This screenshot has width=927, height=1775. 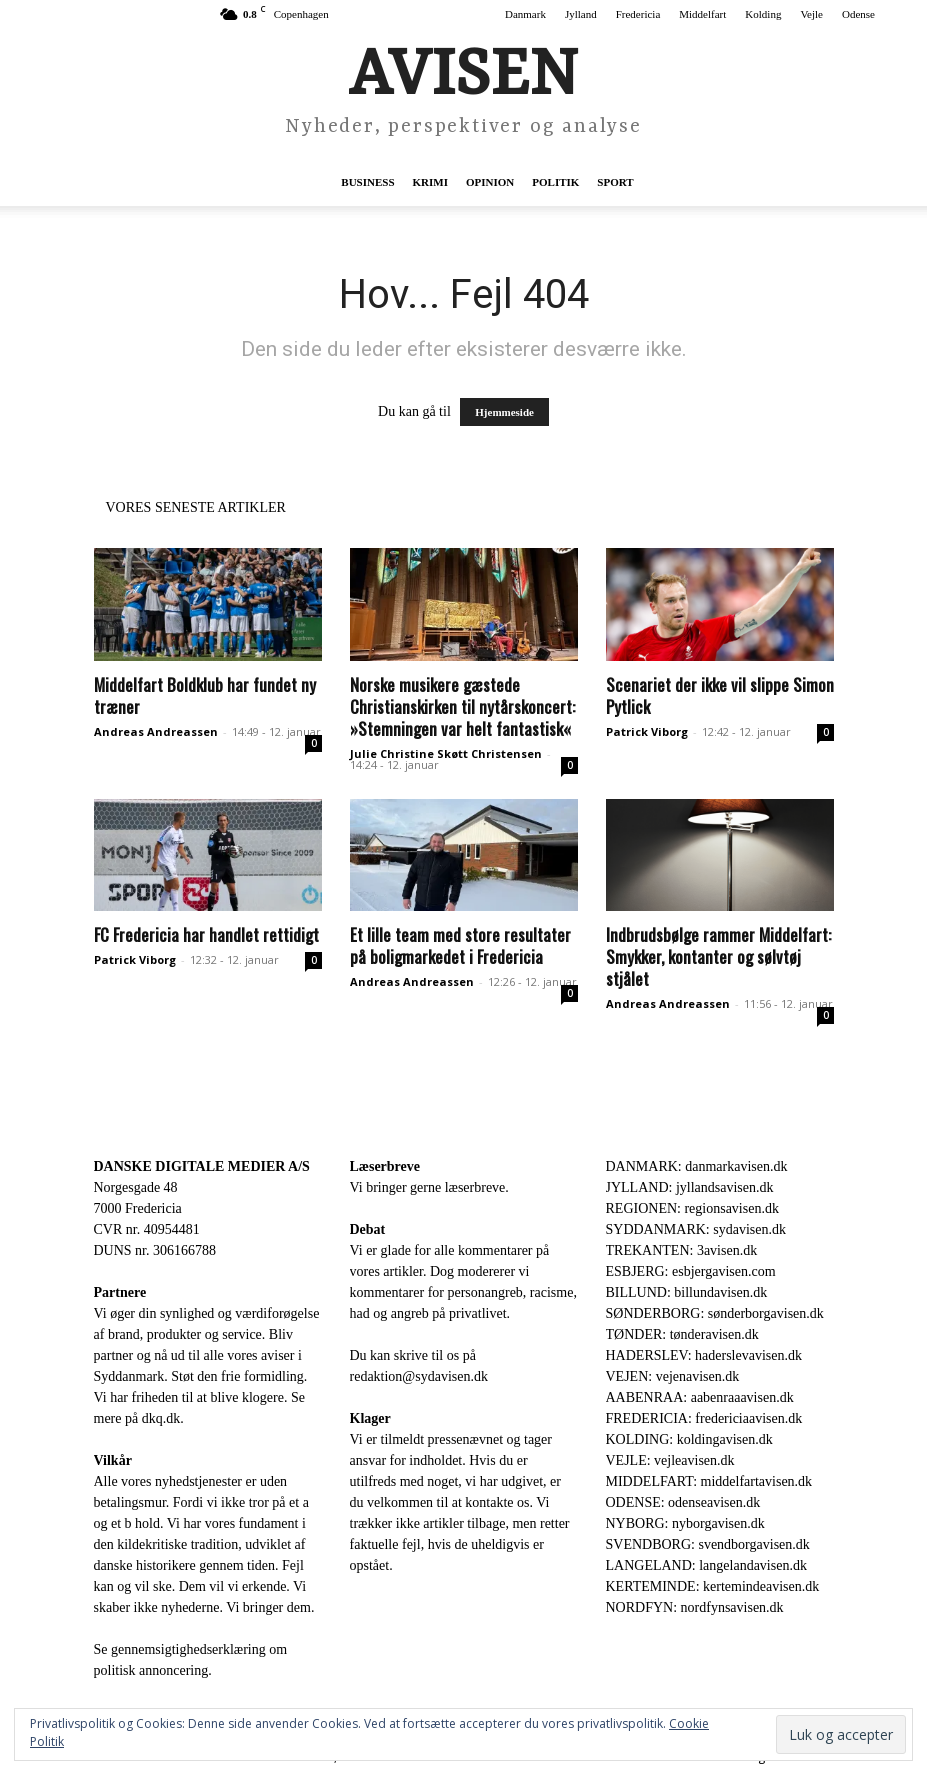 What do you see at coordinates (702, 14) in the screenshot?
I see `Middelfart` at bounding box center [702, 14].